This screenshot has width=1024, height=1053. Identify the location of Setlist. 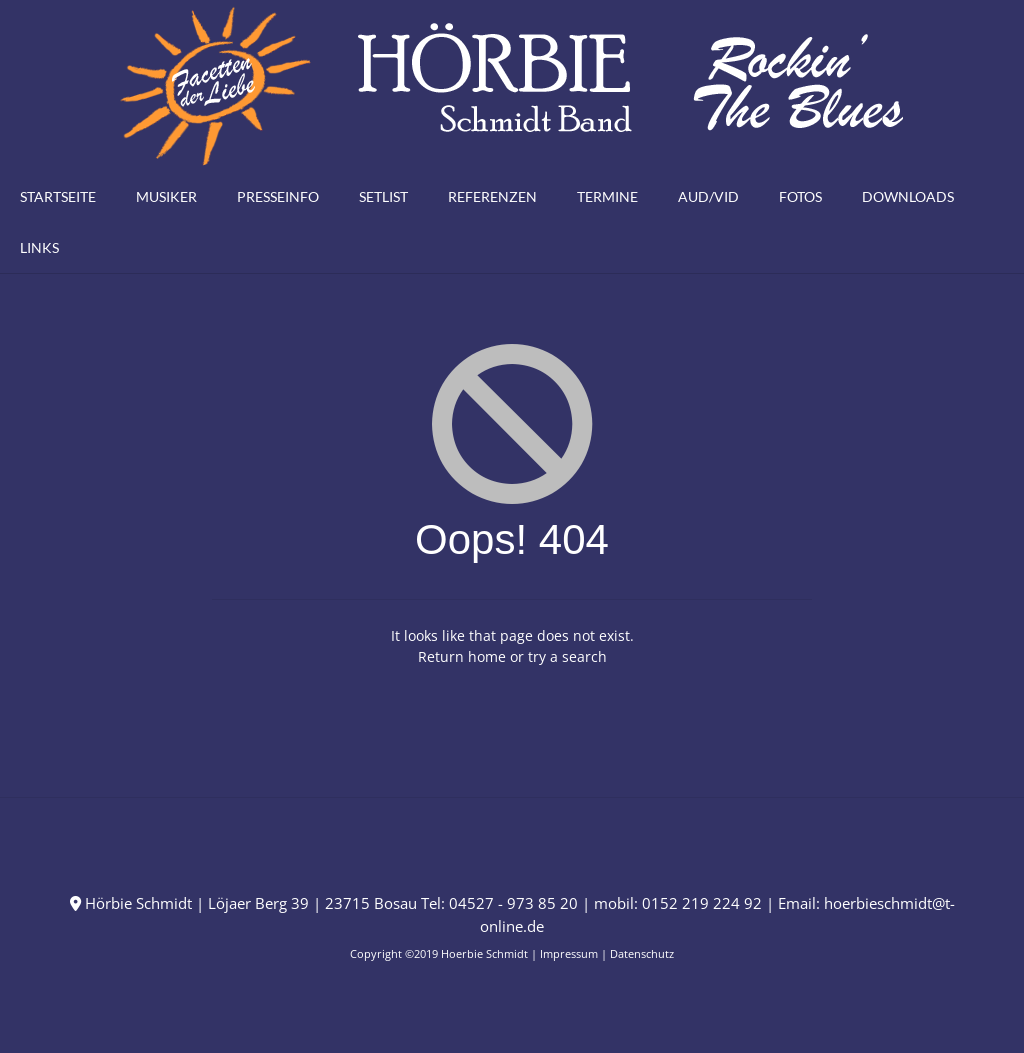
(383, 196).